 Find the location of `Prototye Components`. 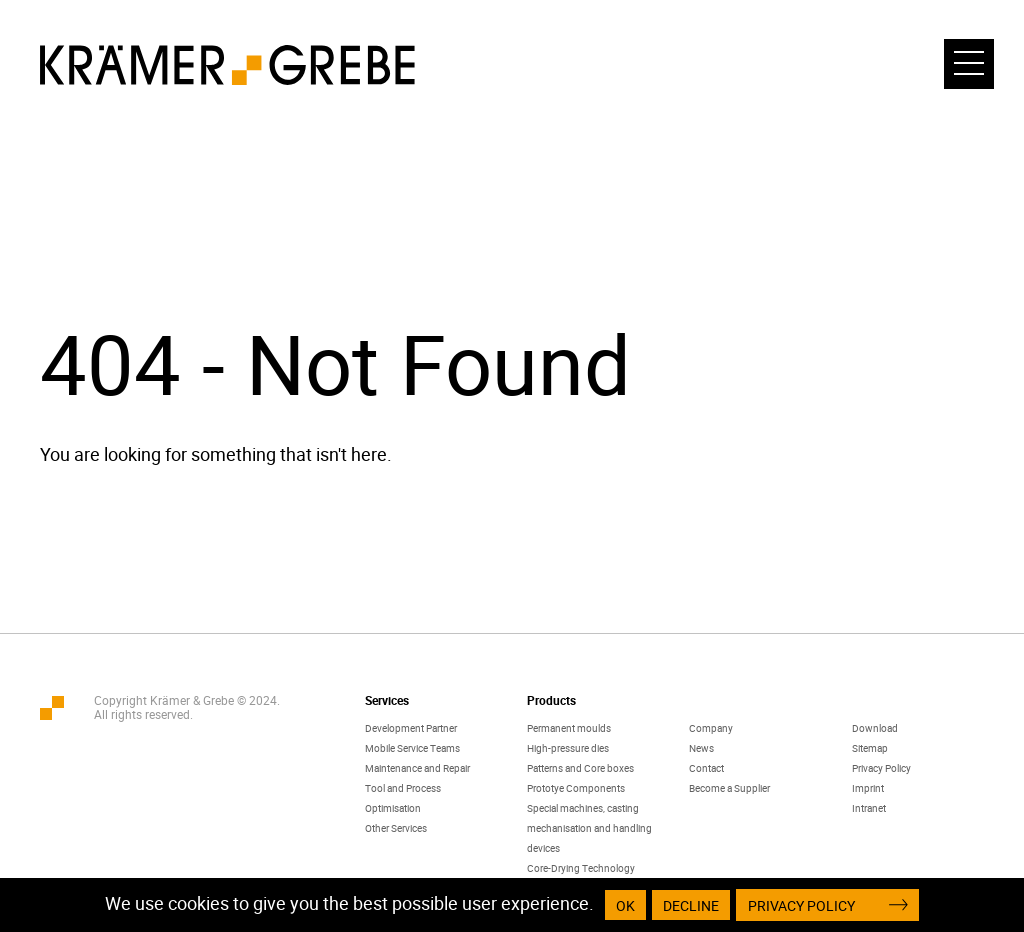

Prototye Components is located at coordinates (576, 788).